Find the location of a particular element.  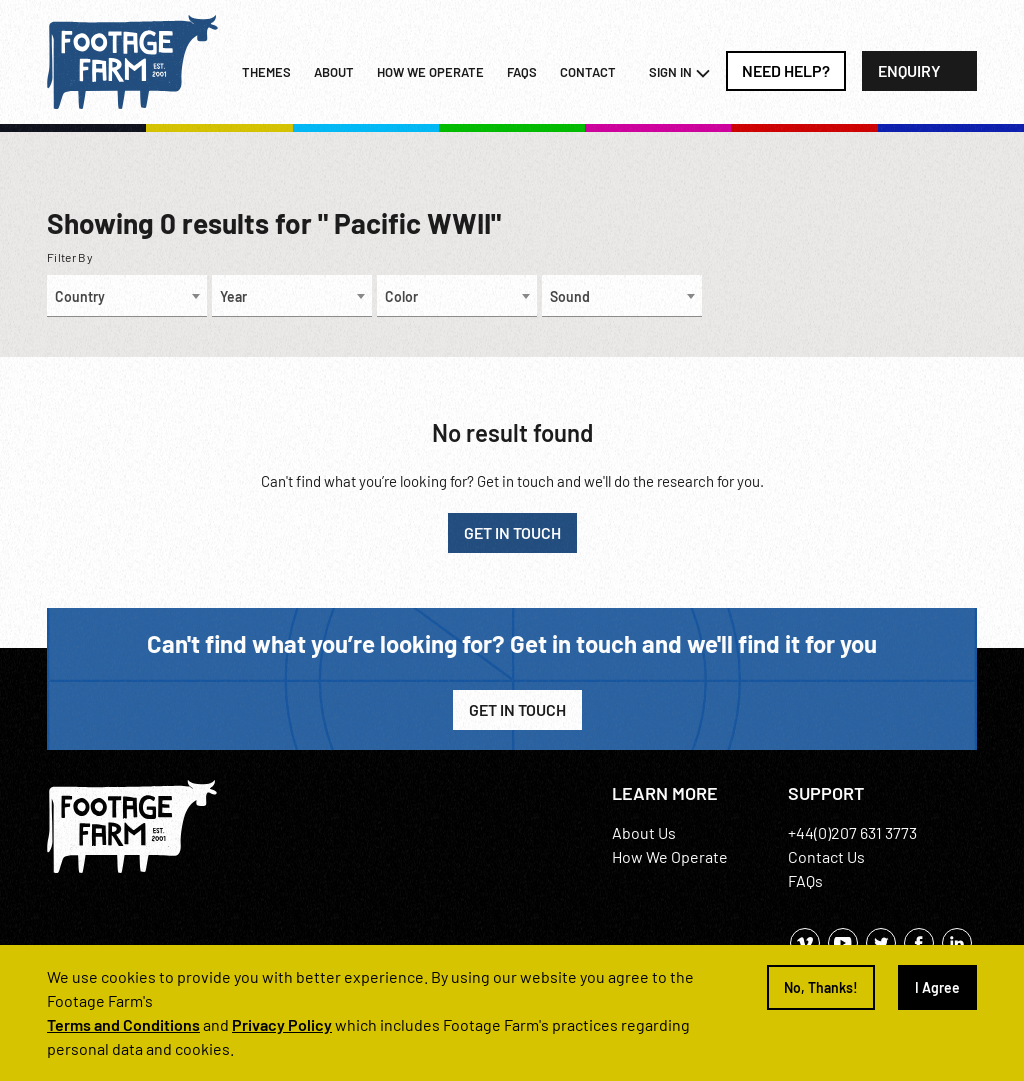

+44(0)207 631 3773 is located at coordinates (852, 832).